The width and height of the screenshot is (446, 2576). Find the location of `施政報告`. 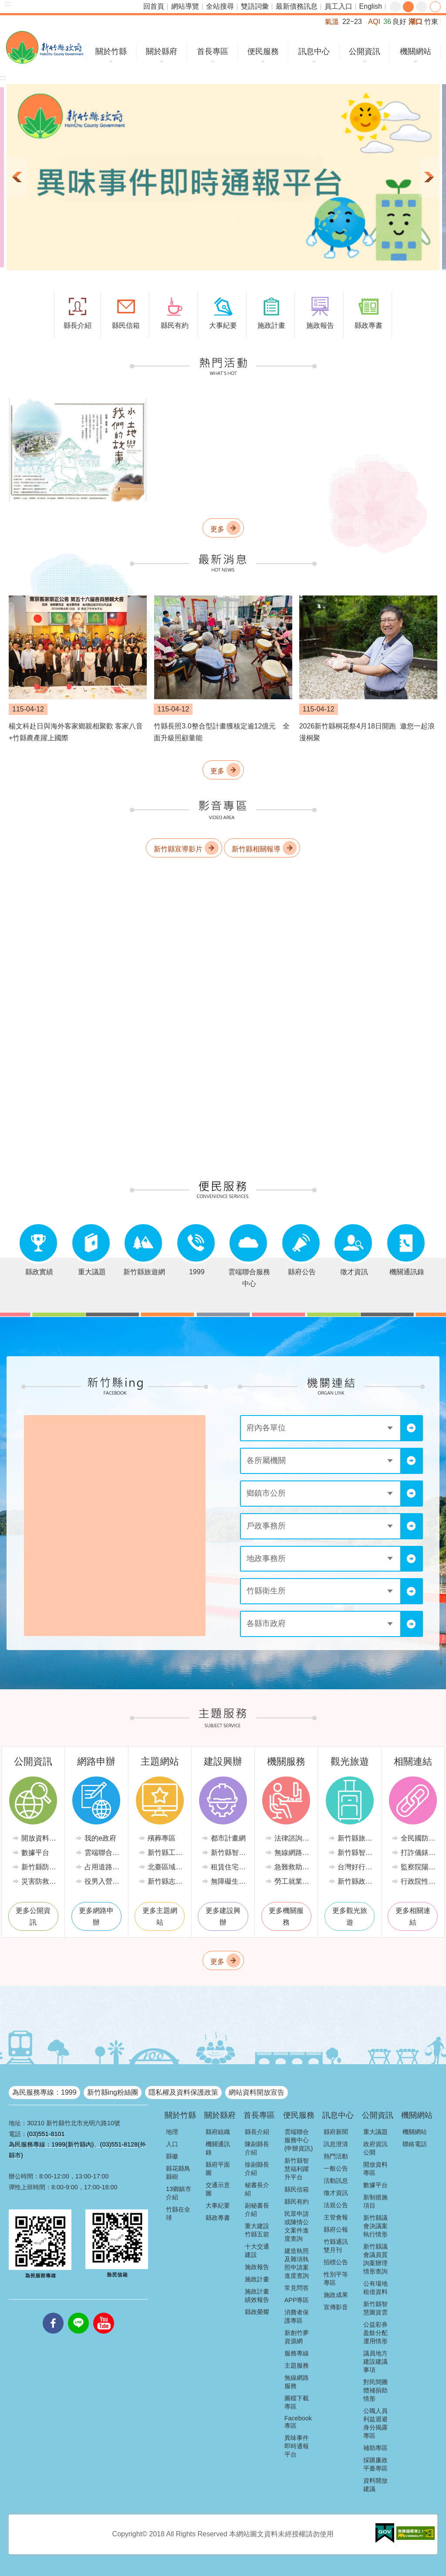

施政報告 is located at coordinates (257, 2266).